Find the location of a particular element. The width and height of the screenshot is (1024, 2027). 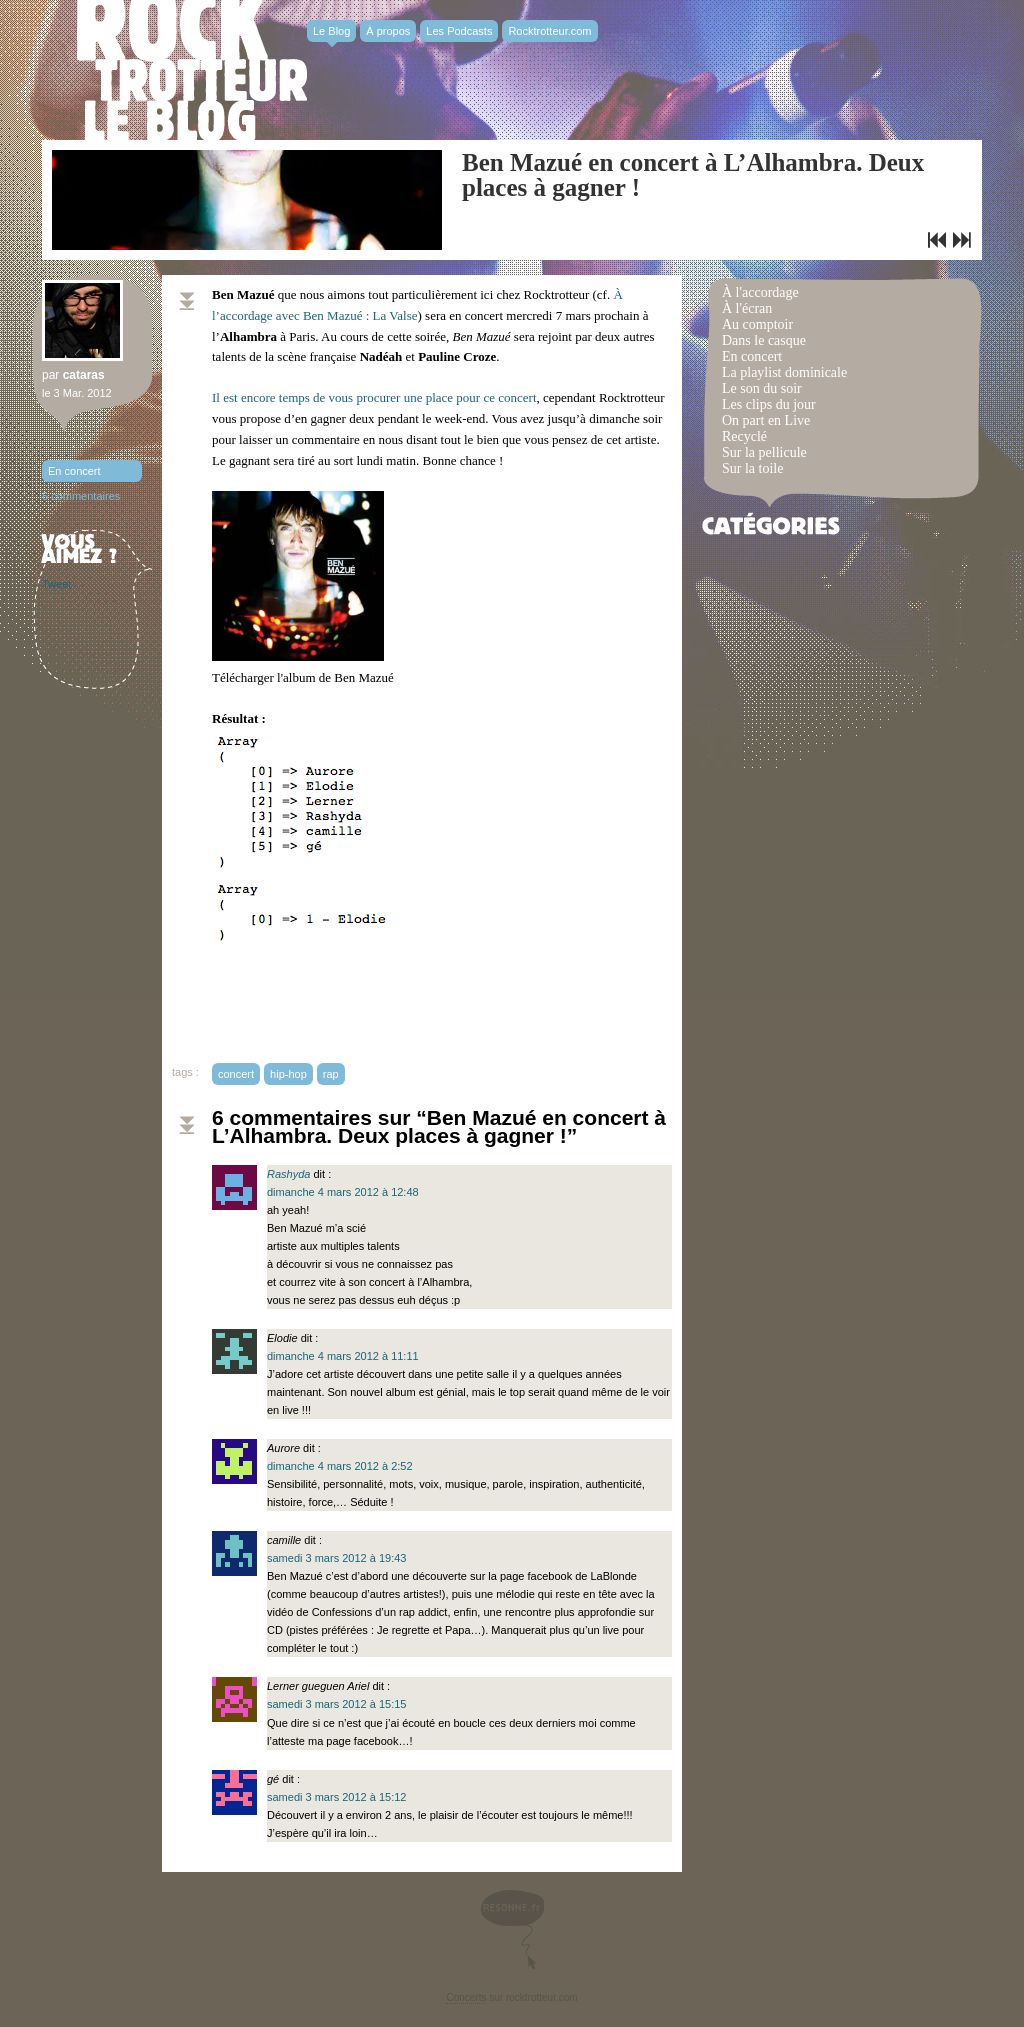

rap is located at coordinates (331, 1074).